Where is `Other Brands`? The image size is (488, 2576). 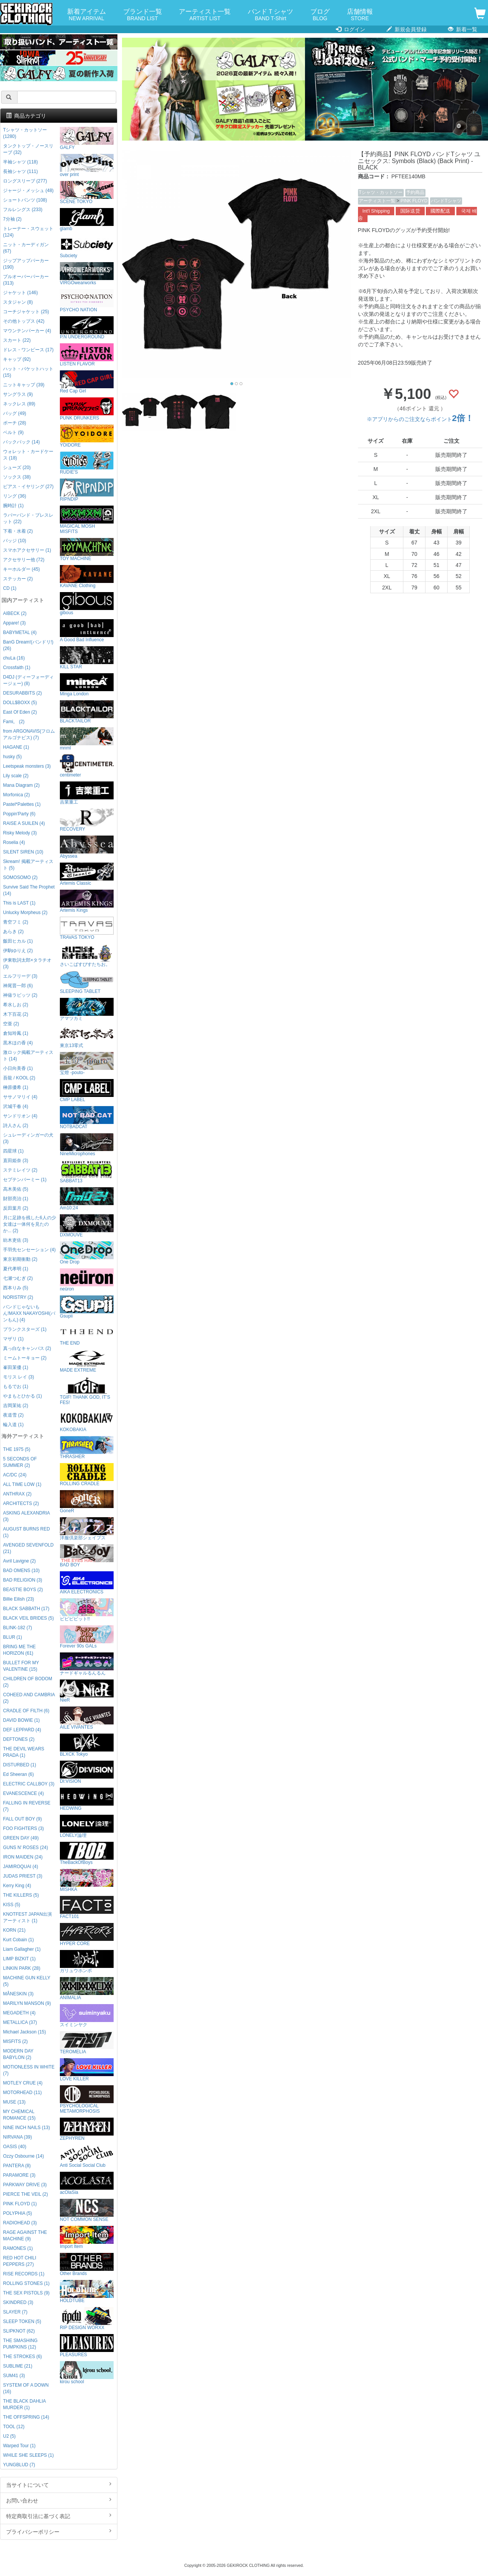
Other Brands is located at coordinates (87, 2264).